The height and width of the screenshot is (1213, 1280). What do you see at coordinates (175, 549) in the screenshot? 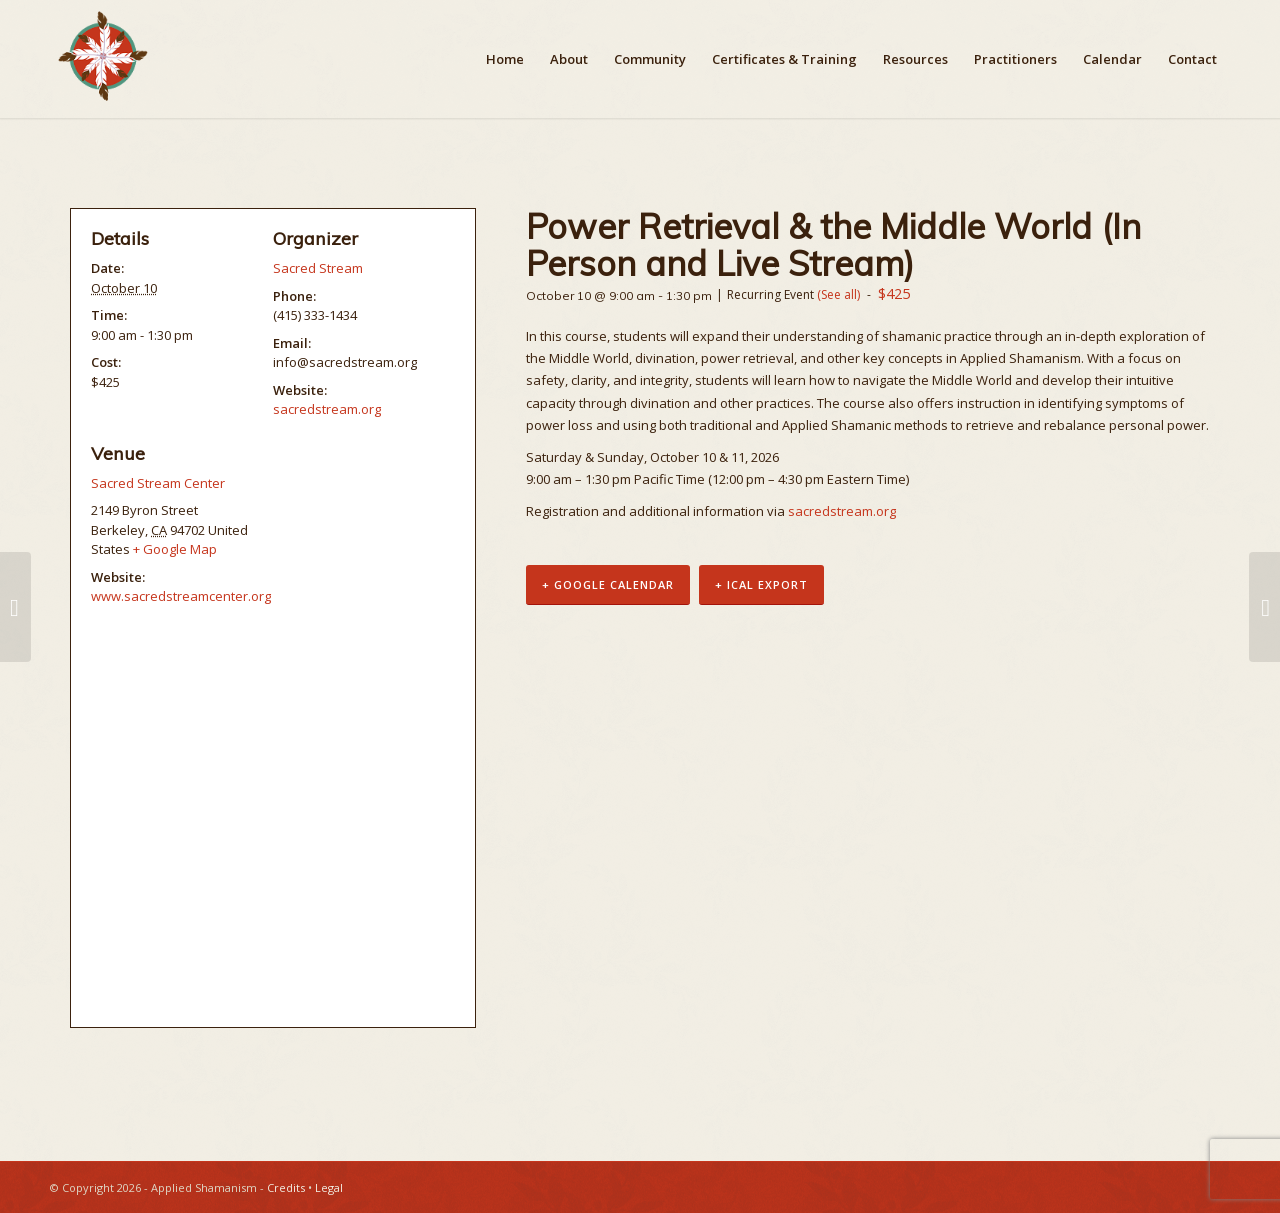
I see `+ Google Map` at bounding box center [175, 549].